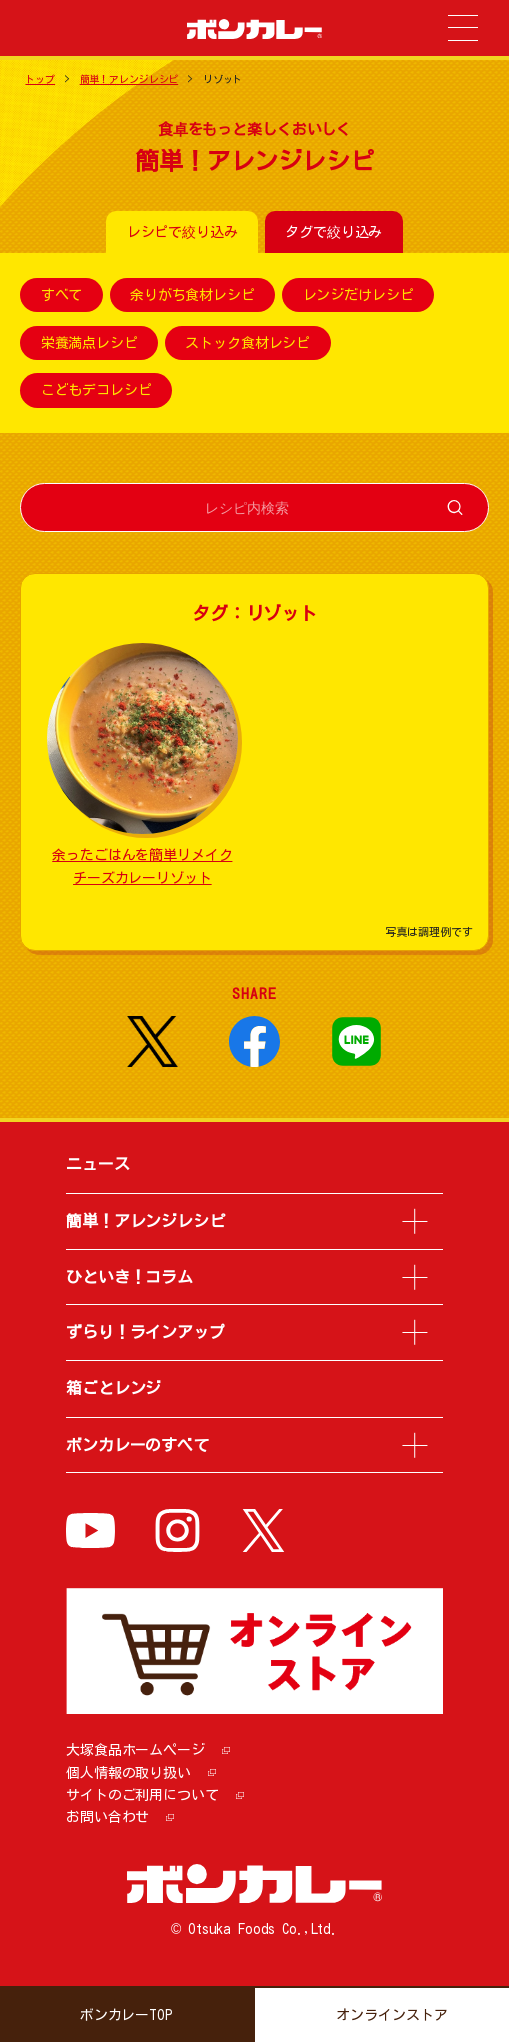  What do you see at coordinates (182, 232) in the screenshot?
I see `レシピで絞り込み` at bounding box center [182, 232].